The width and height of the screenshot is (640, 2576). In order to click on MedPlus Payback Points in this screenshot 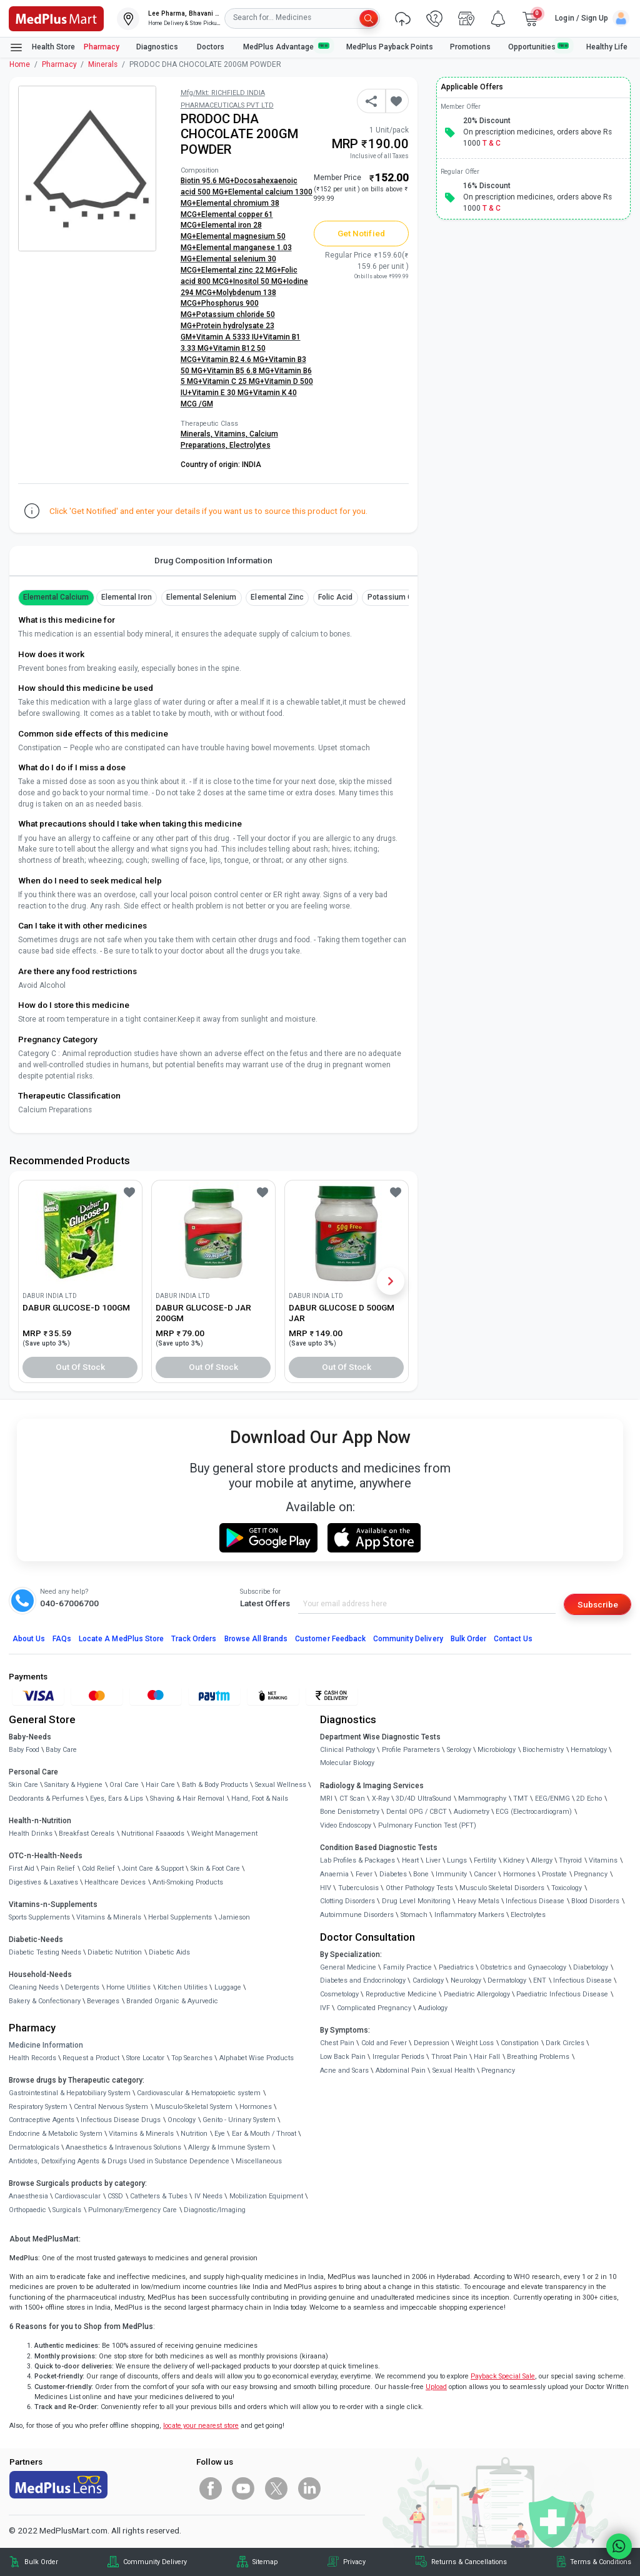, I will do `click(389, 47)`.